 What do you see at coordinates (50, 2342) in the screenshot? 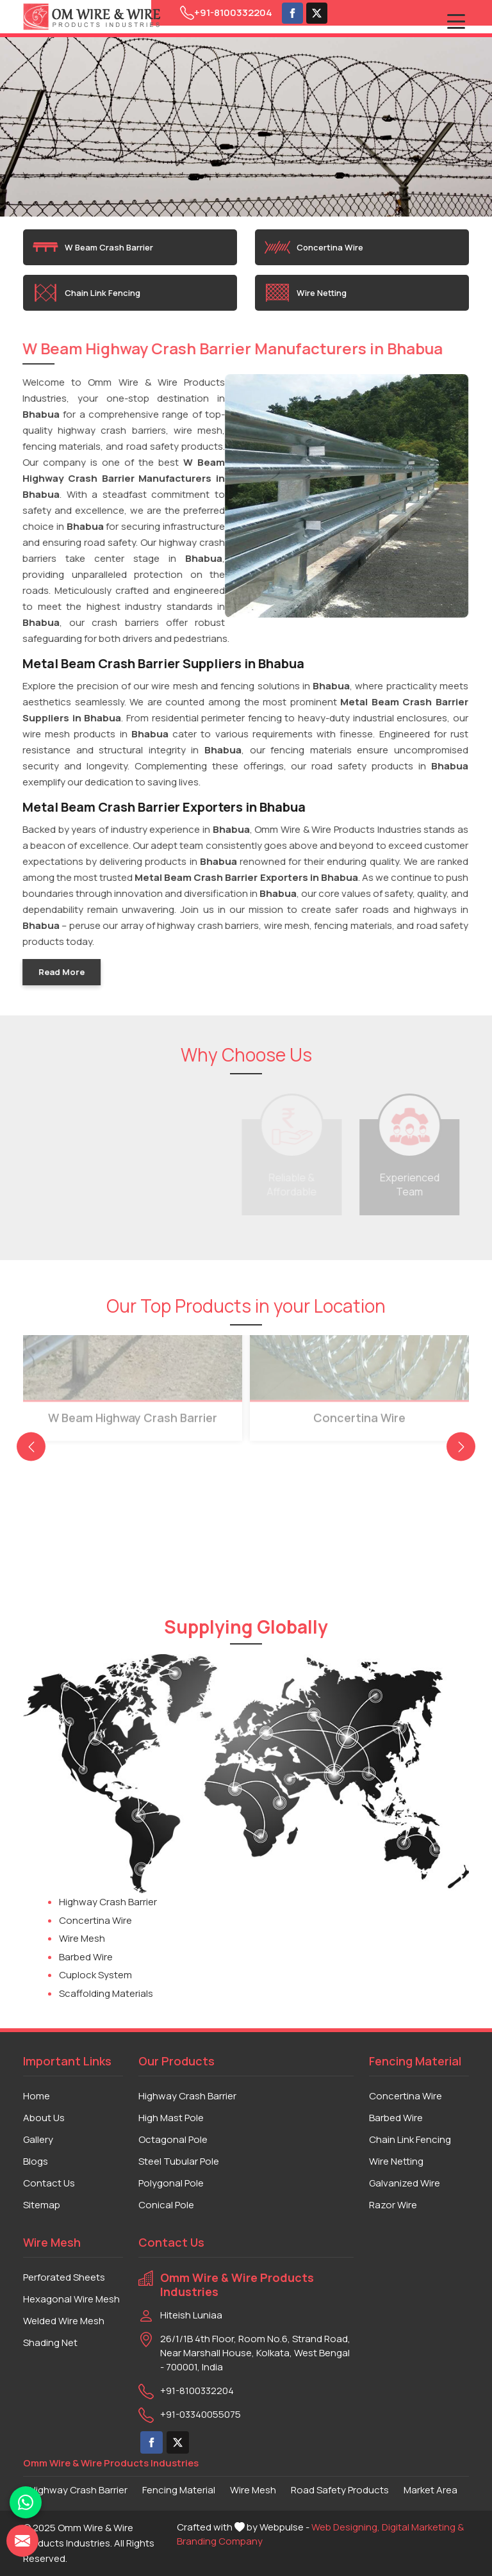
I see `Shading Net` at bounding box center [50, 2342].